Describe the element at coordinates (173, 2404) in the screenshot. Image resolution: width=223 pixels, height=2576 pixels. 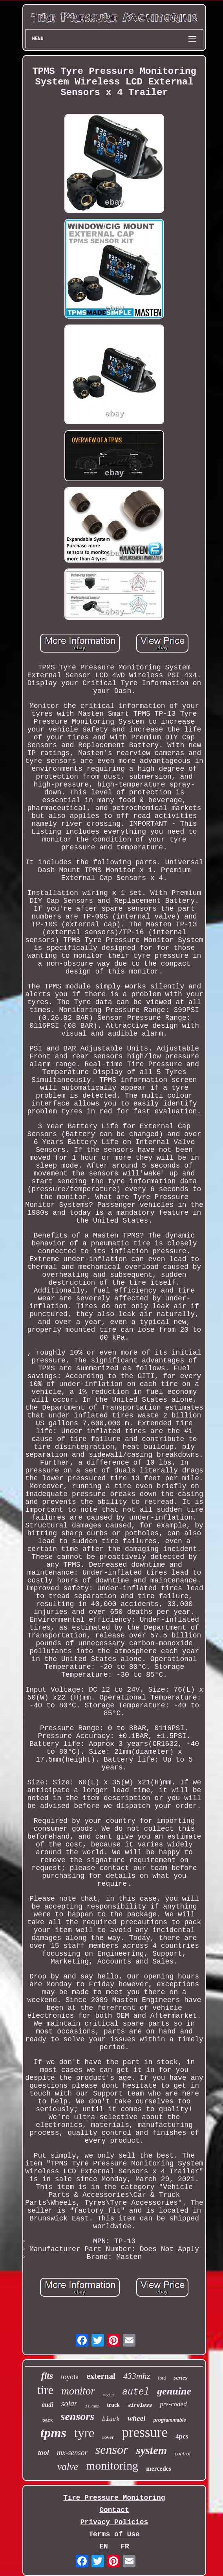
I see `pre-coded` at that location.